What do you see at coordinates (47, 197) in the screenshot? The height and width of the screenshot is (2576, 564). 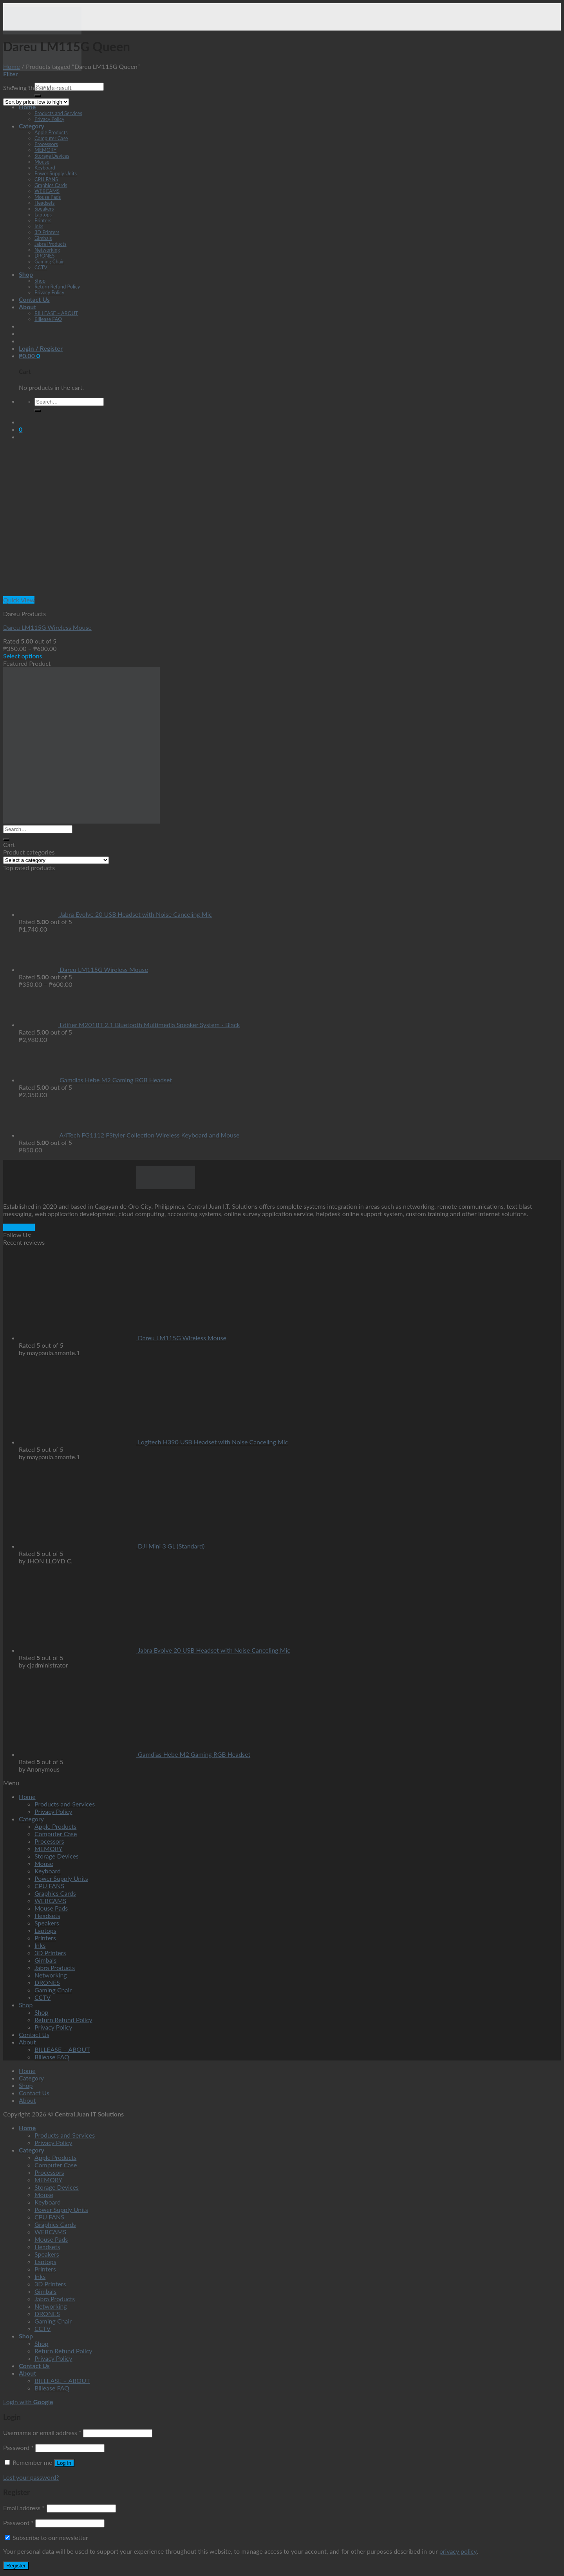 I see `Mouse Pads` at bounding box center [47, 197].